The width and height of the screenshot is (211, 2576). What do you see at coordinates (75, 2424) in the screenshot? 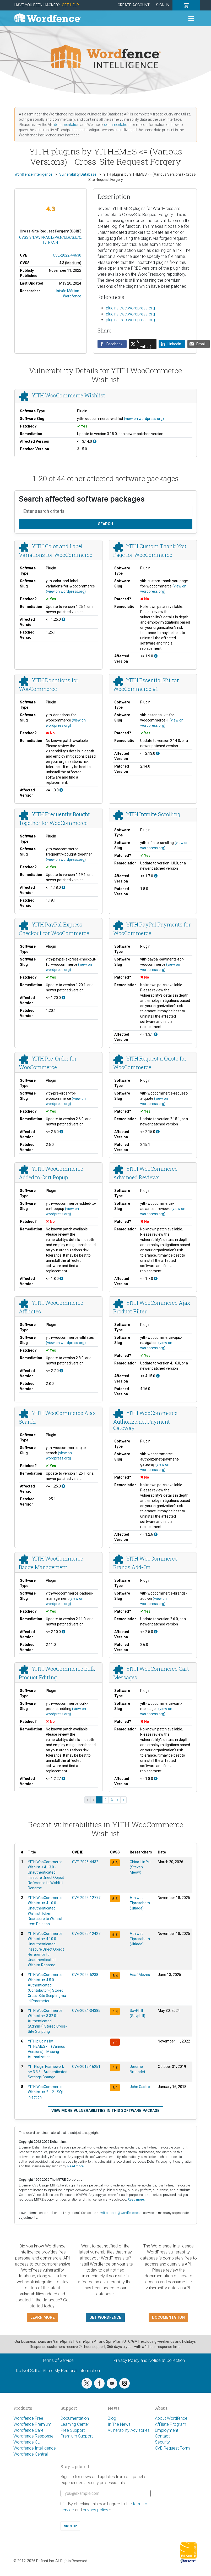
I see `Learning Center` at bounding box center [75, 2424].